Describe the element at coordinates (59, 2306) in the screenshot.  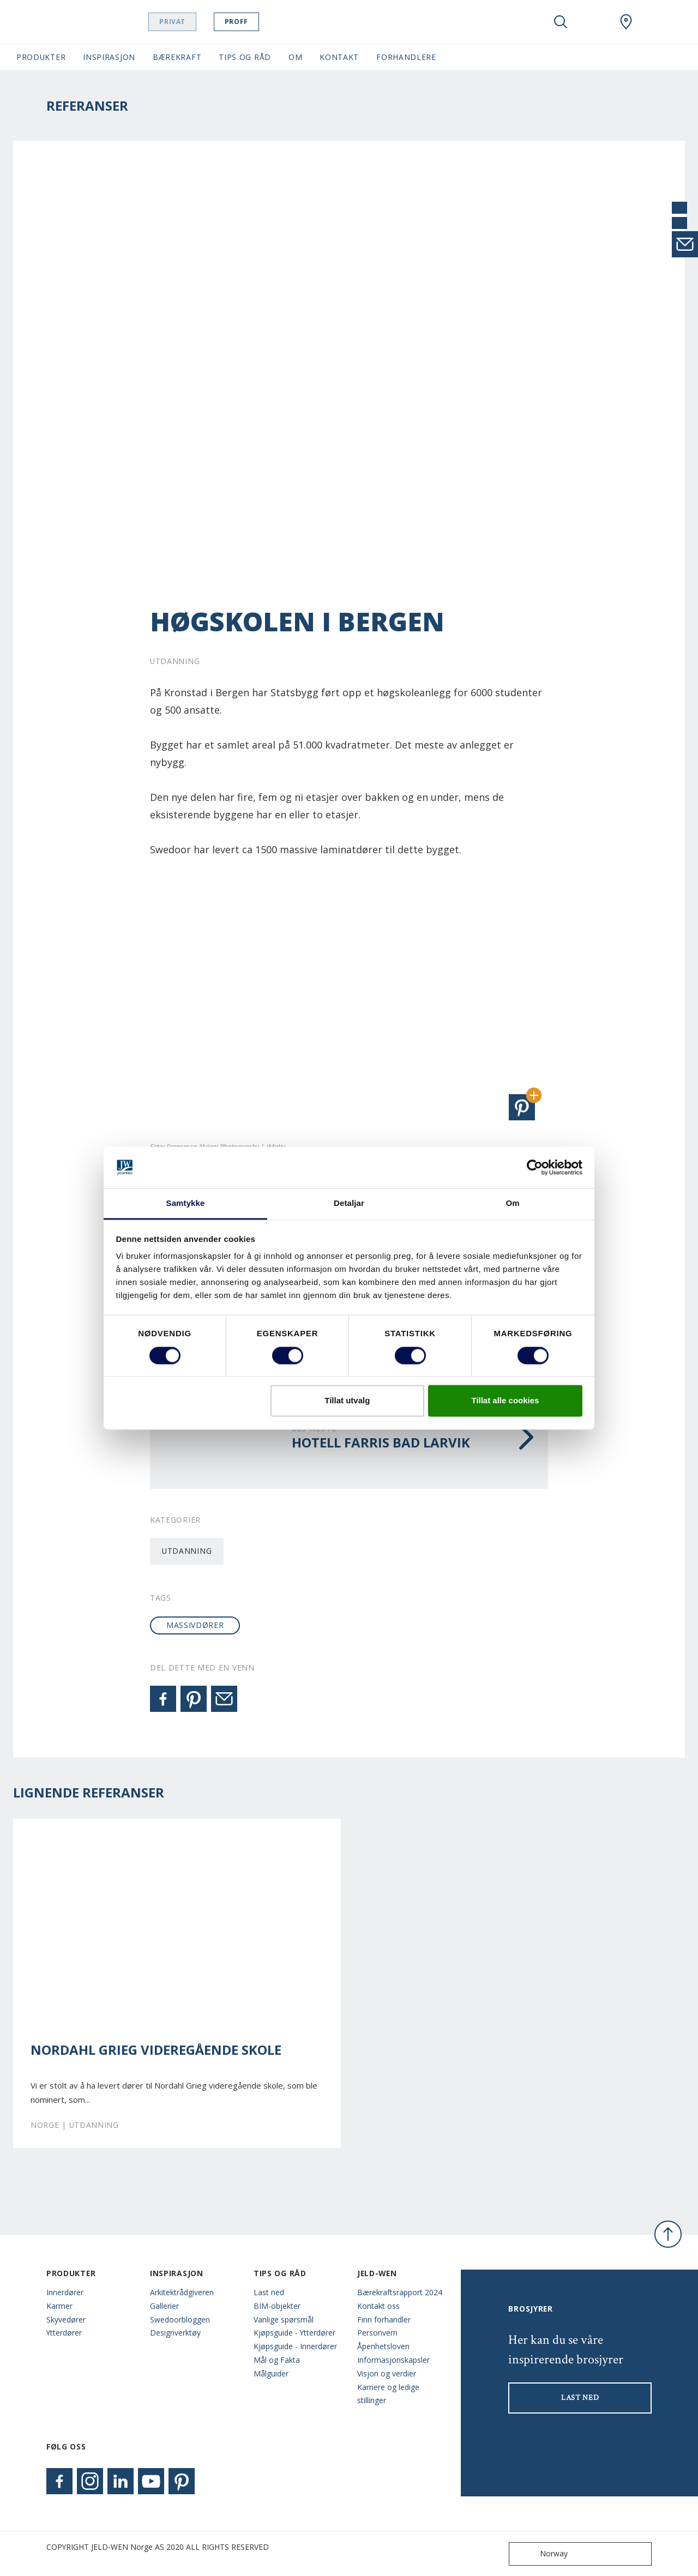
I see `Karmer` at that location.